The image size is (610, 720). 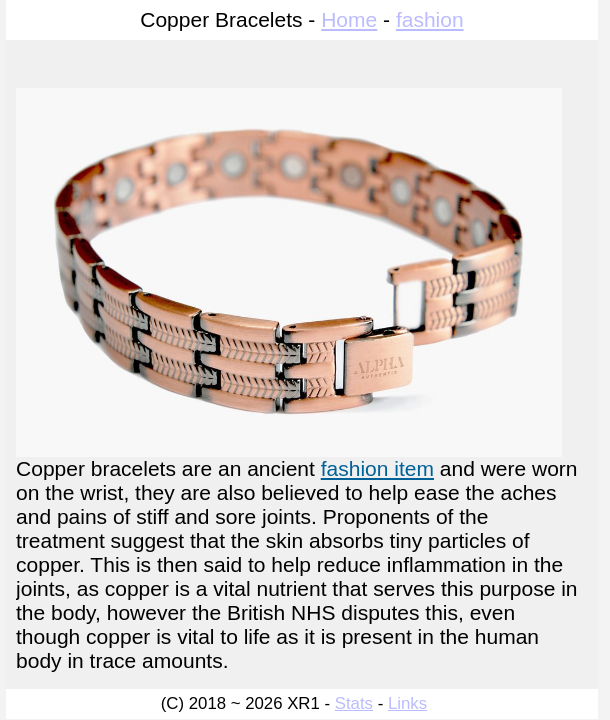 What do you see at coordinates (407, 703) in the screenshot?
I see `Links` at bounding box center [407, 703].